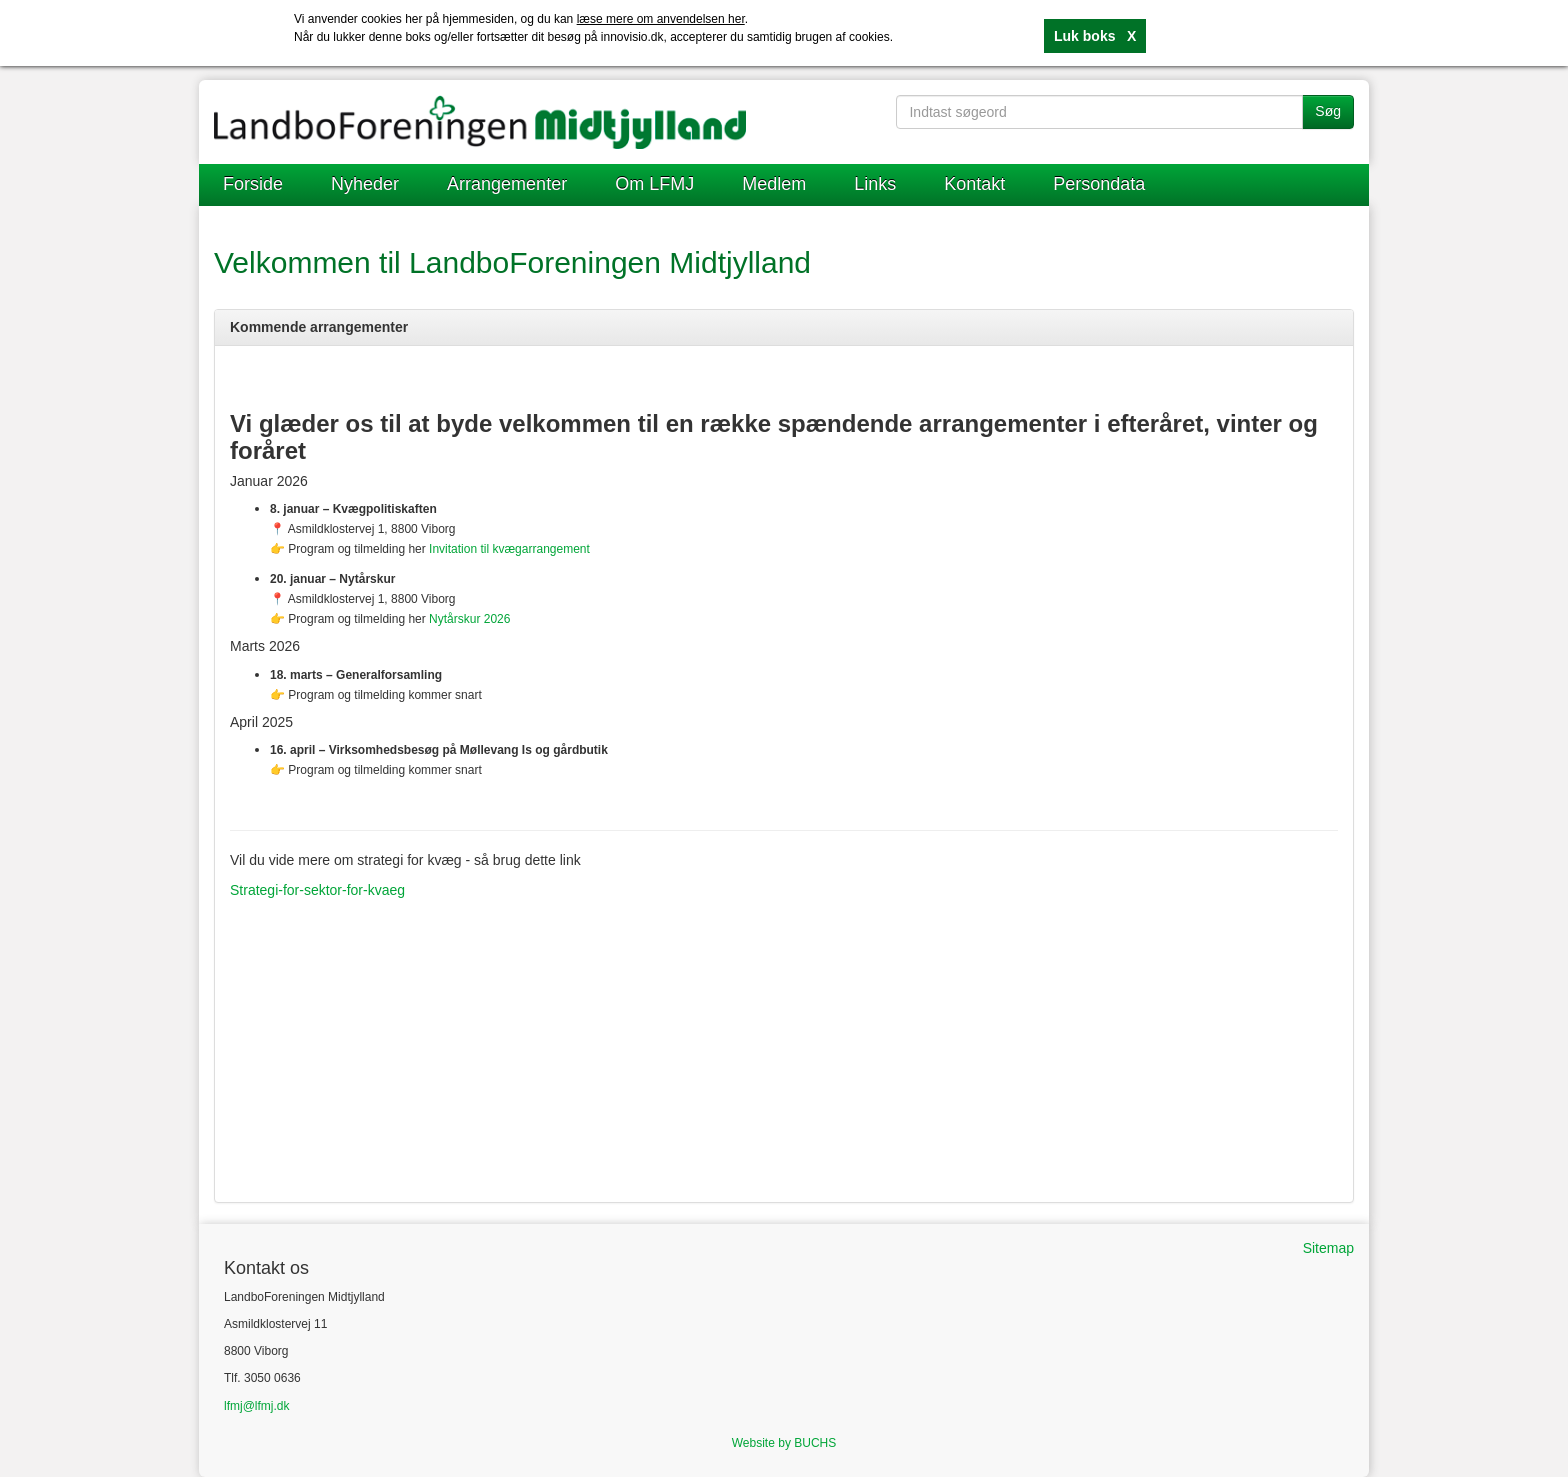 Image resolution: width=1568 pixels, height=1477 pixels. What do you see at coordinates (1095, 36) in the screenshot?
I see `Luk boks X` at bounding box center [1095, 36].